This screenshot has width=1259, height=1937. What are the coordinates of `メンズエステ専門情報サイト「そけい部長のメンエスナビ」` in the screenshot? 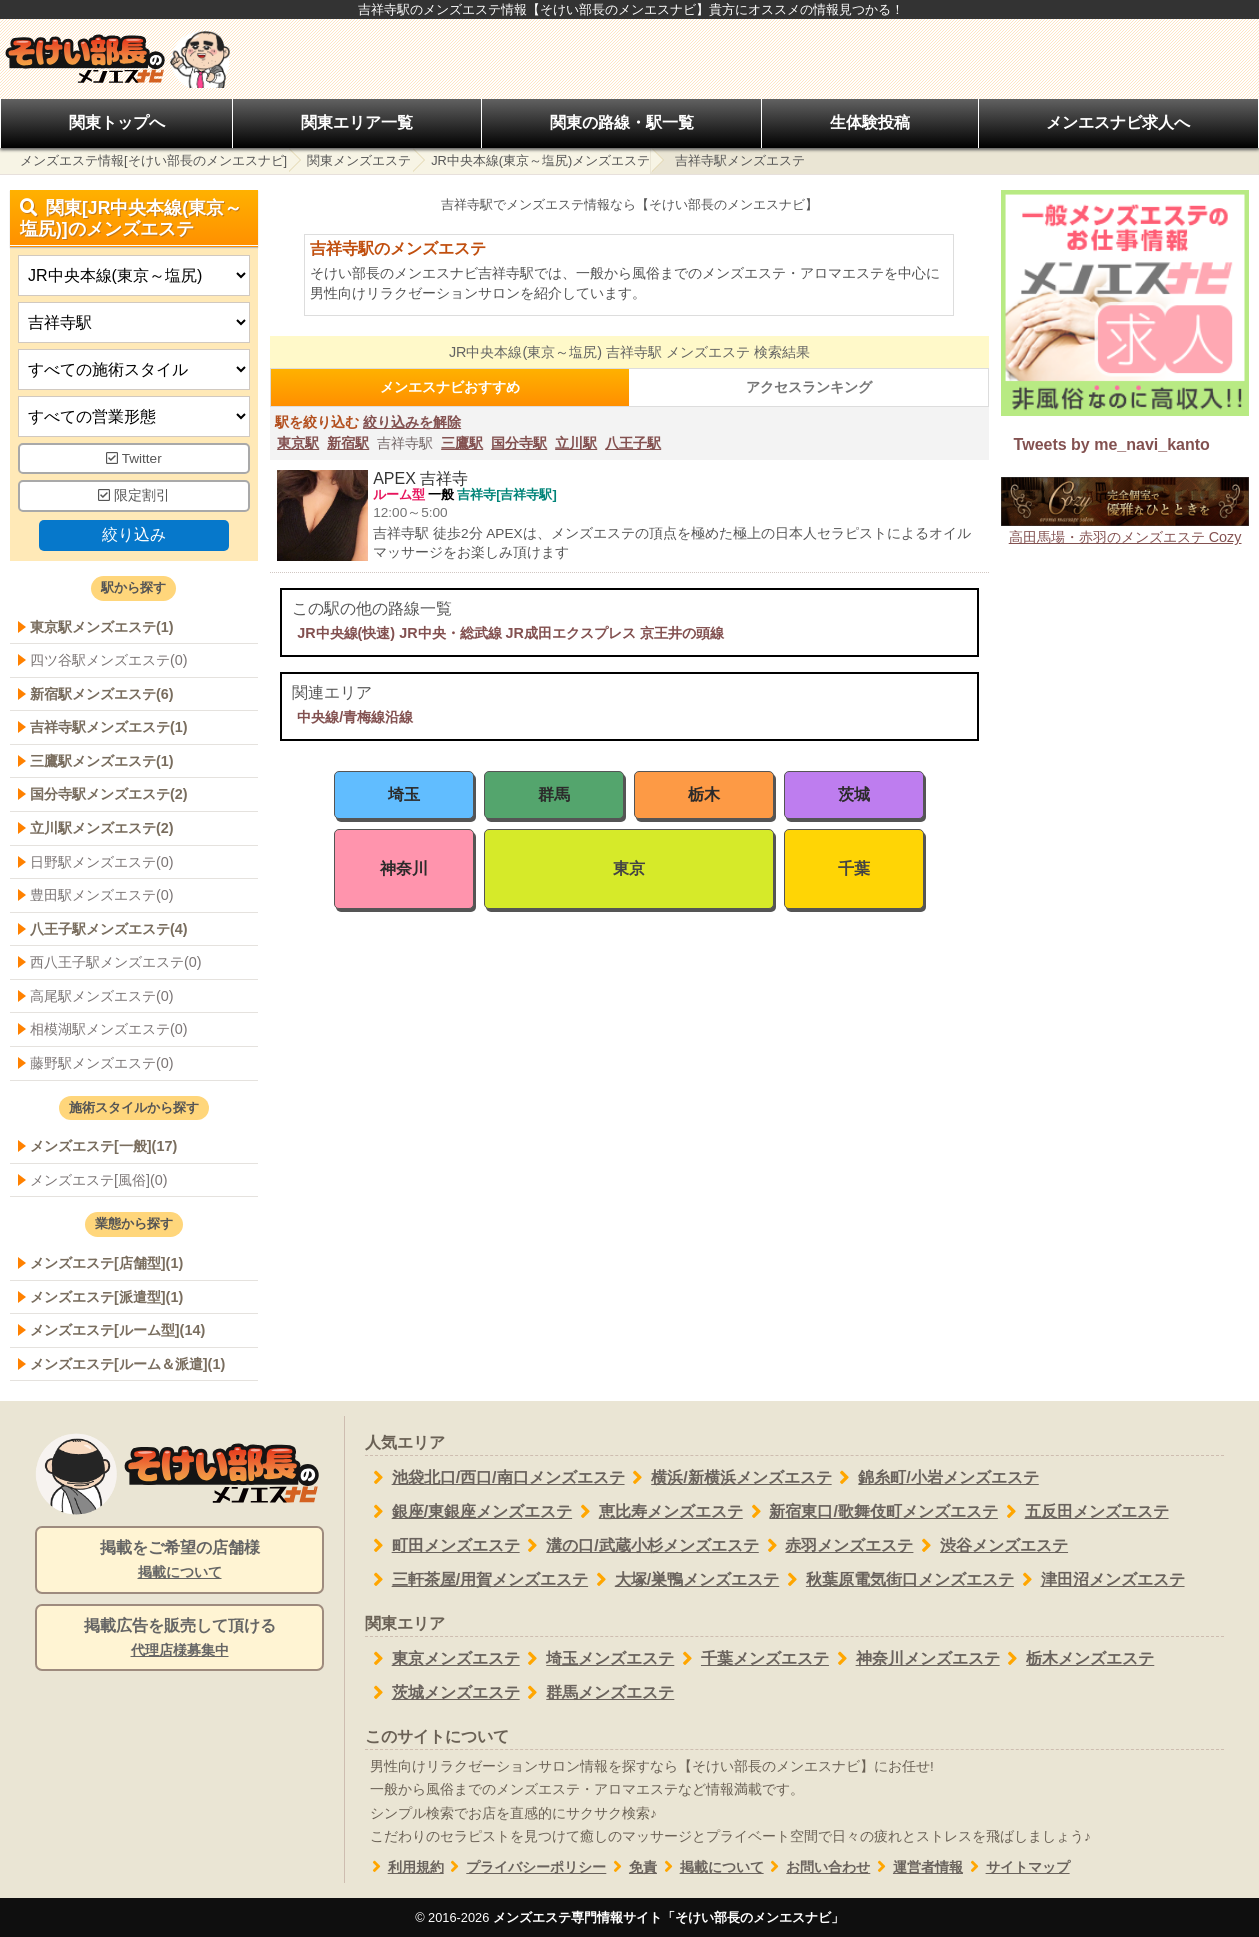 It's located at (668, 1917).